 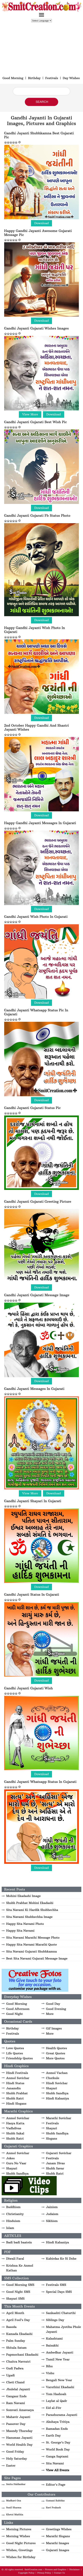 I want to click on Happy Sita Navami Marathi Quote, so click(x=31, y=1944).